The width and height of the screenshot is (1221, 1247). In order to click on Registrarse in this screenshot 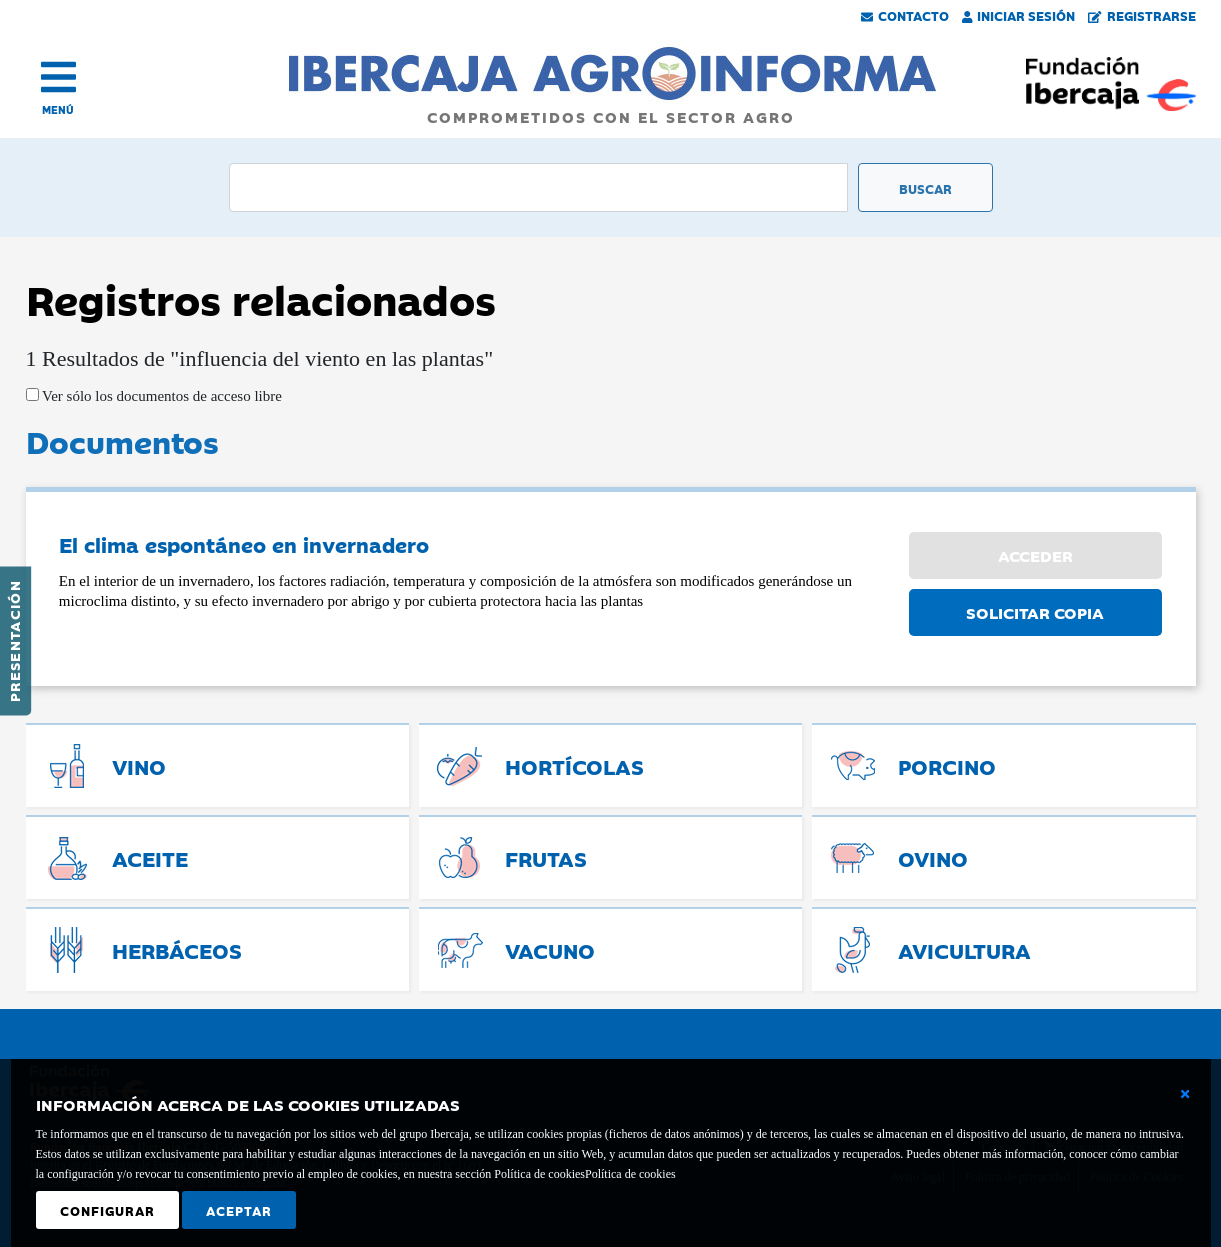, I will do `click(1142, 15)`.